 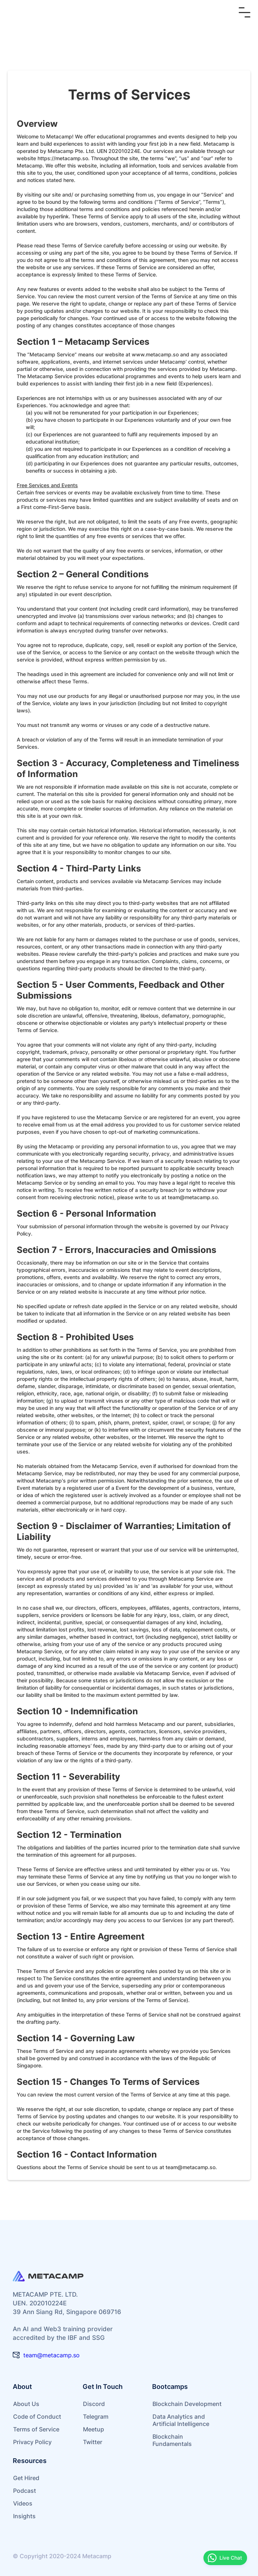 What do you see at coordinates (22, 2503) in the screenshot?
I see `Videos` at bounding box center [22, 2503].